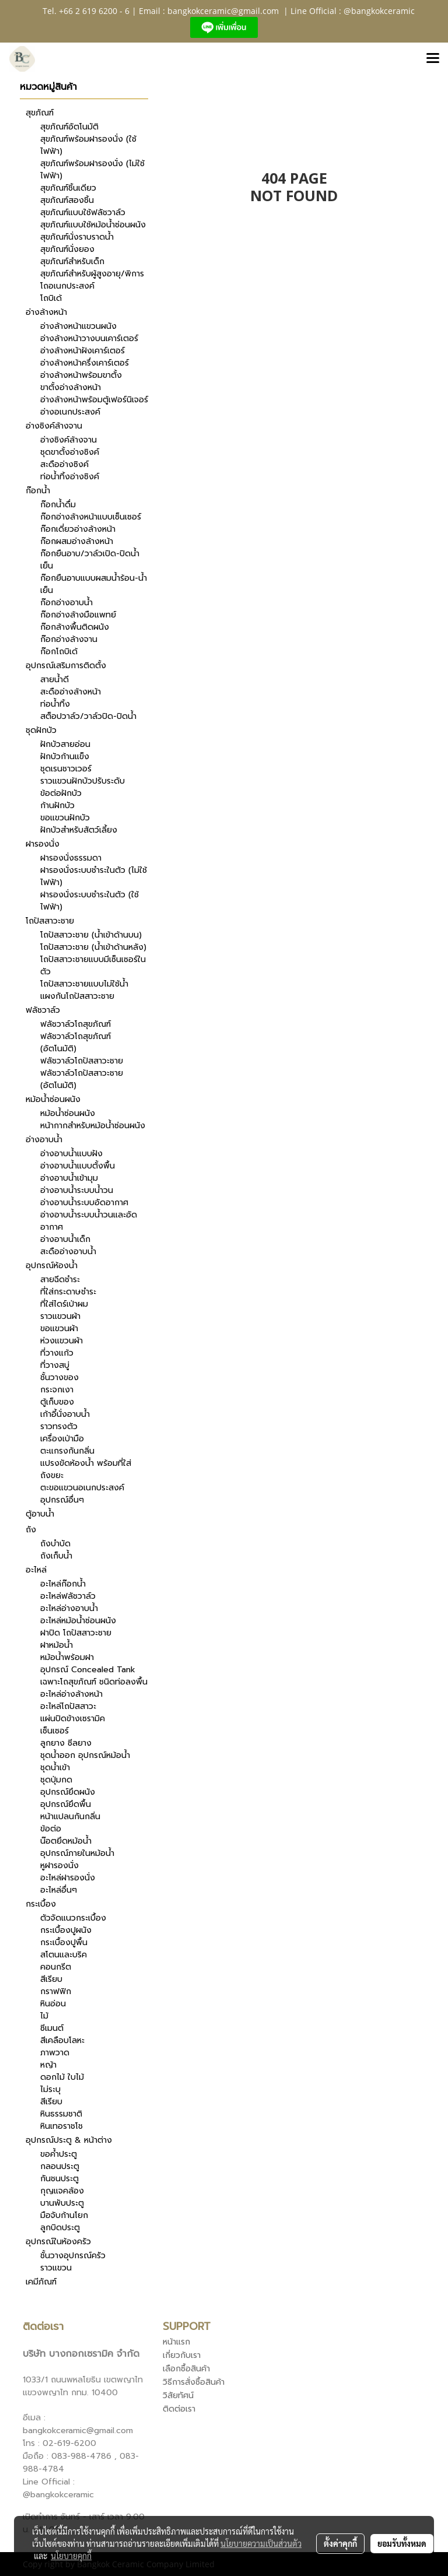 This screenshot has width=448, height=2576. Describe the element at coordinates (89, 901) in the screenshot. I see `ฝารองนั่งระบบชำระในตัว (ใช้ไฟฟ้า)` at that location.